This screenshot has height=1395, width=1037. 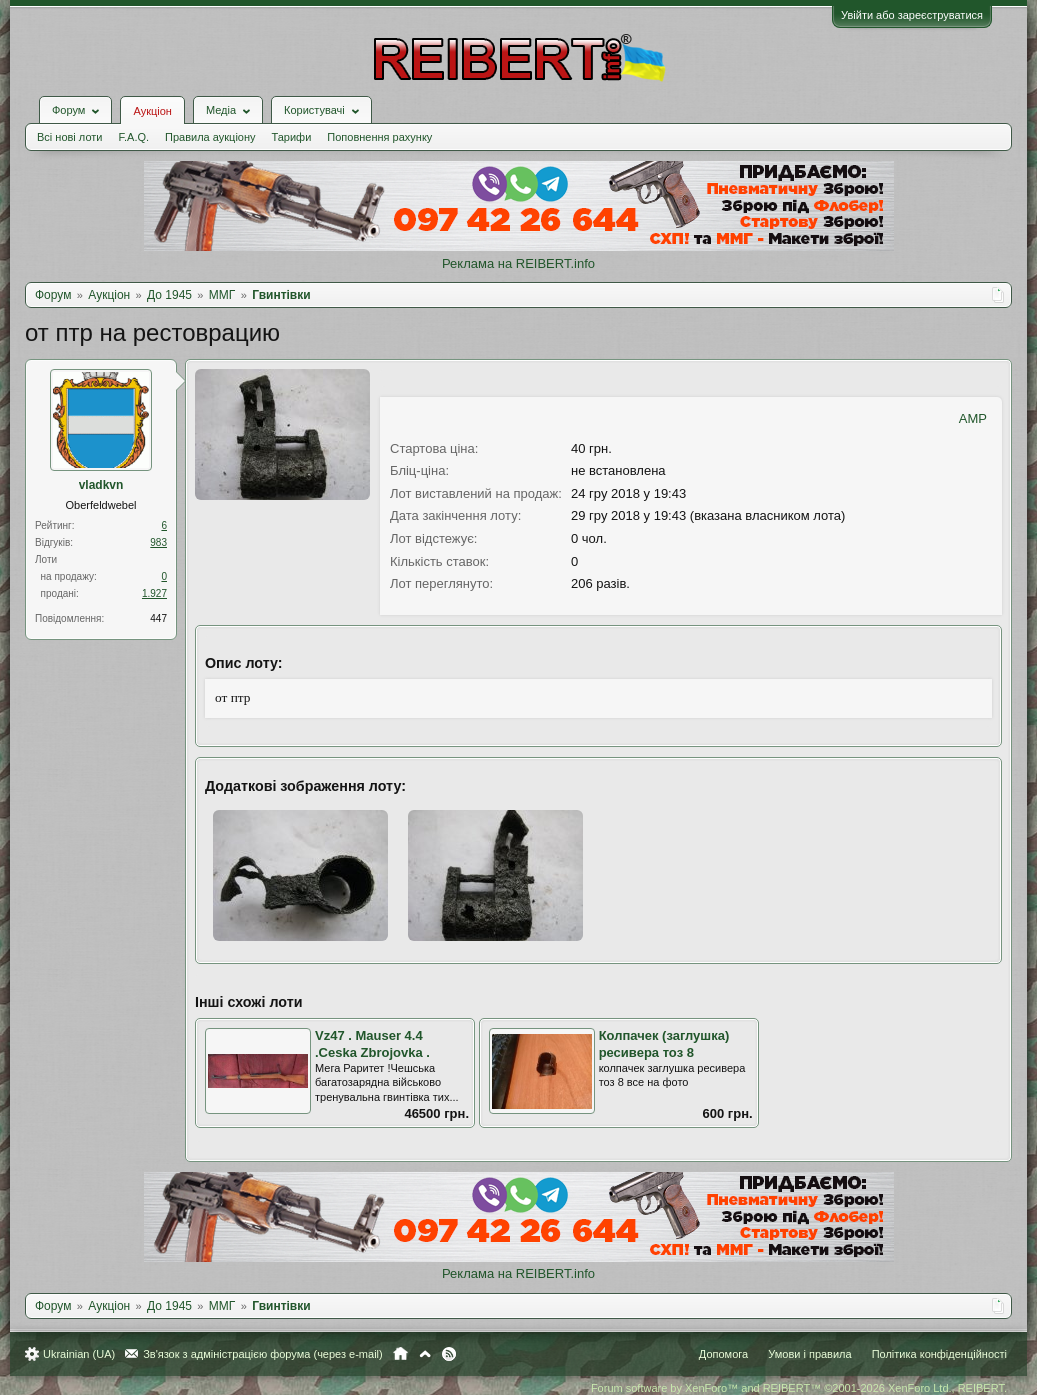 I want to click on Зв'язок з адміністрацією форума (через e-mail), so click(x=263, y=1354).